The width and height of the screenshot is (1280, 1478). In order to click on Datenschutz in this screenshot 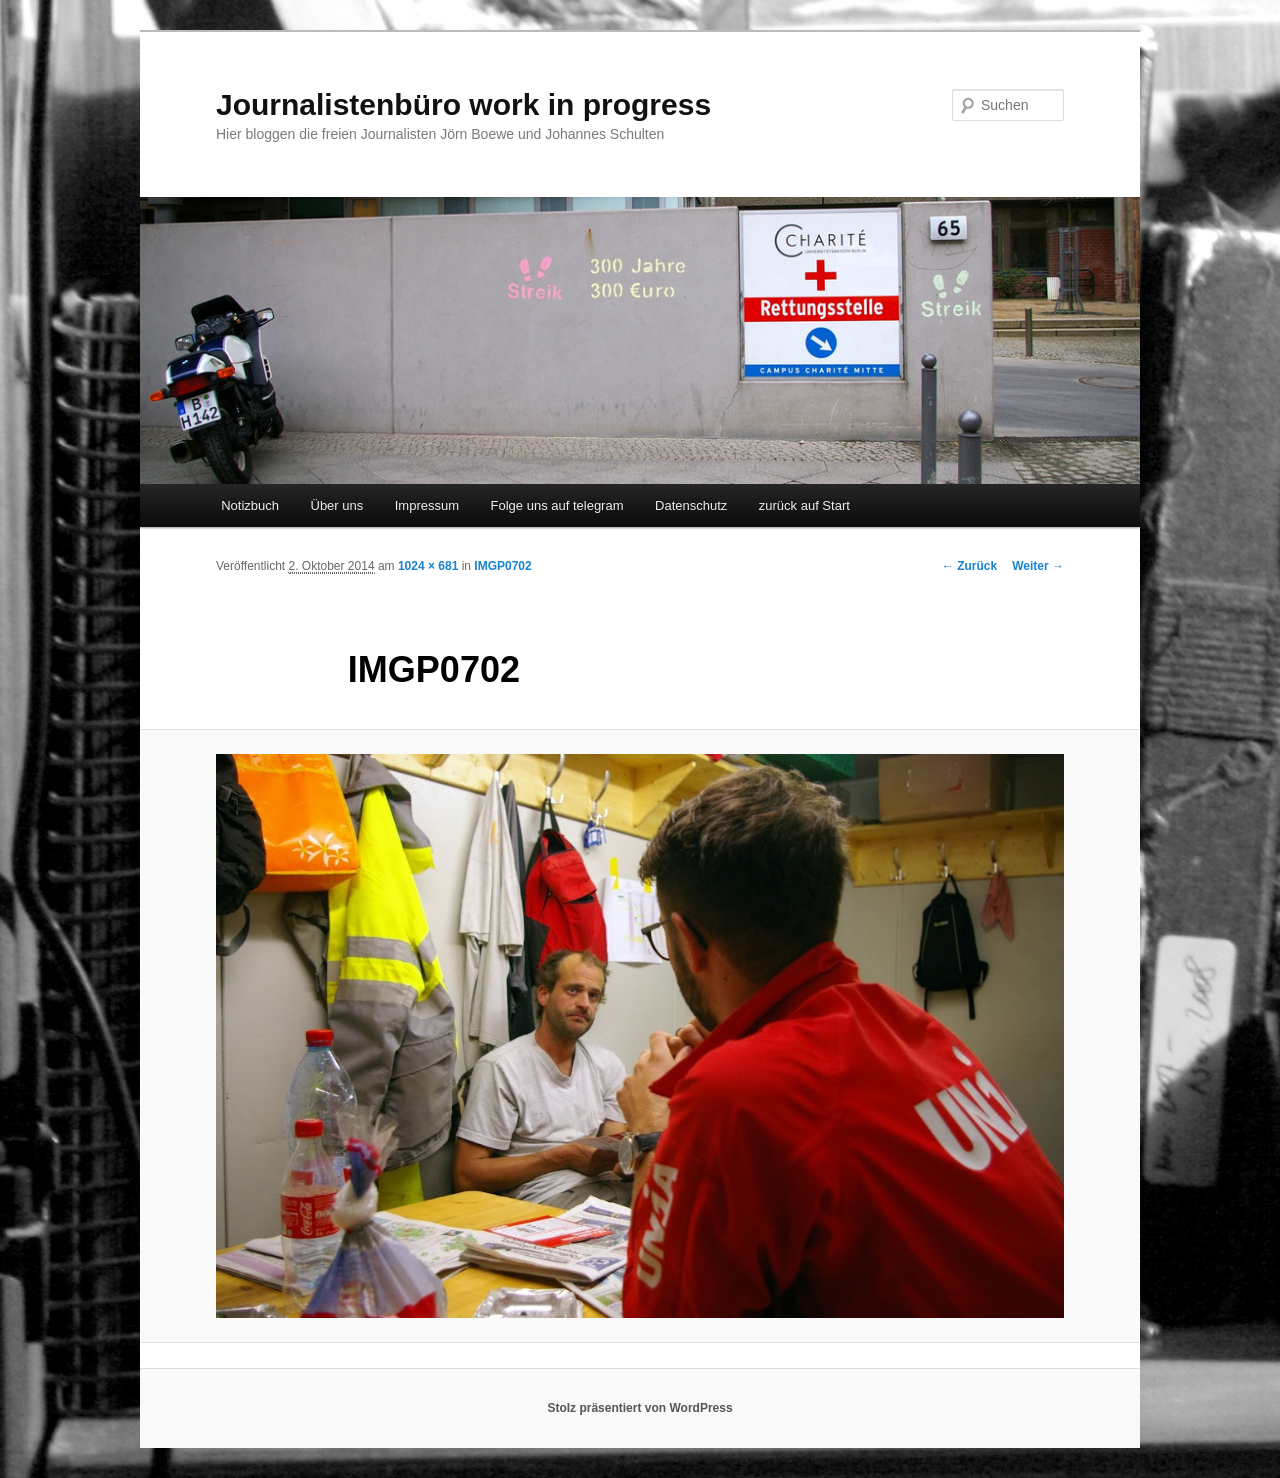, I will do `click(691, 505)`.